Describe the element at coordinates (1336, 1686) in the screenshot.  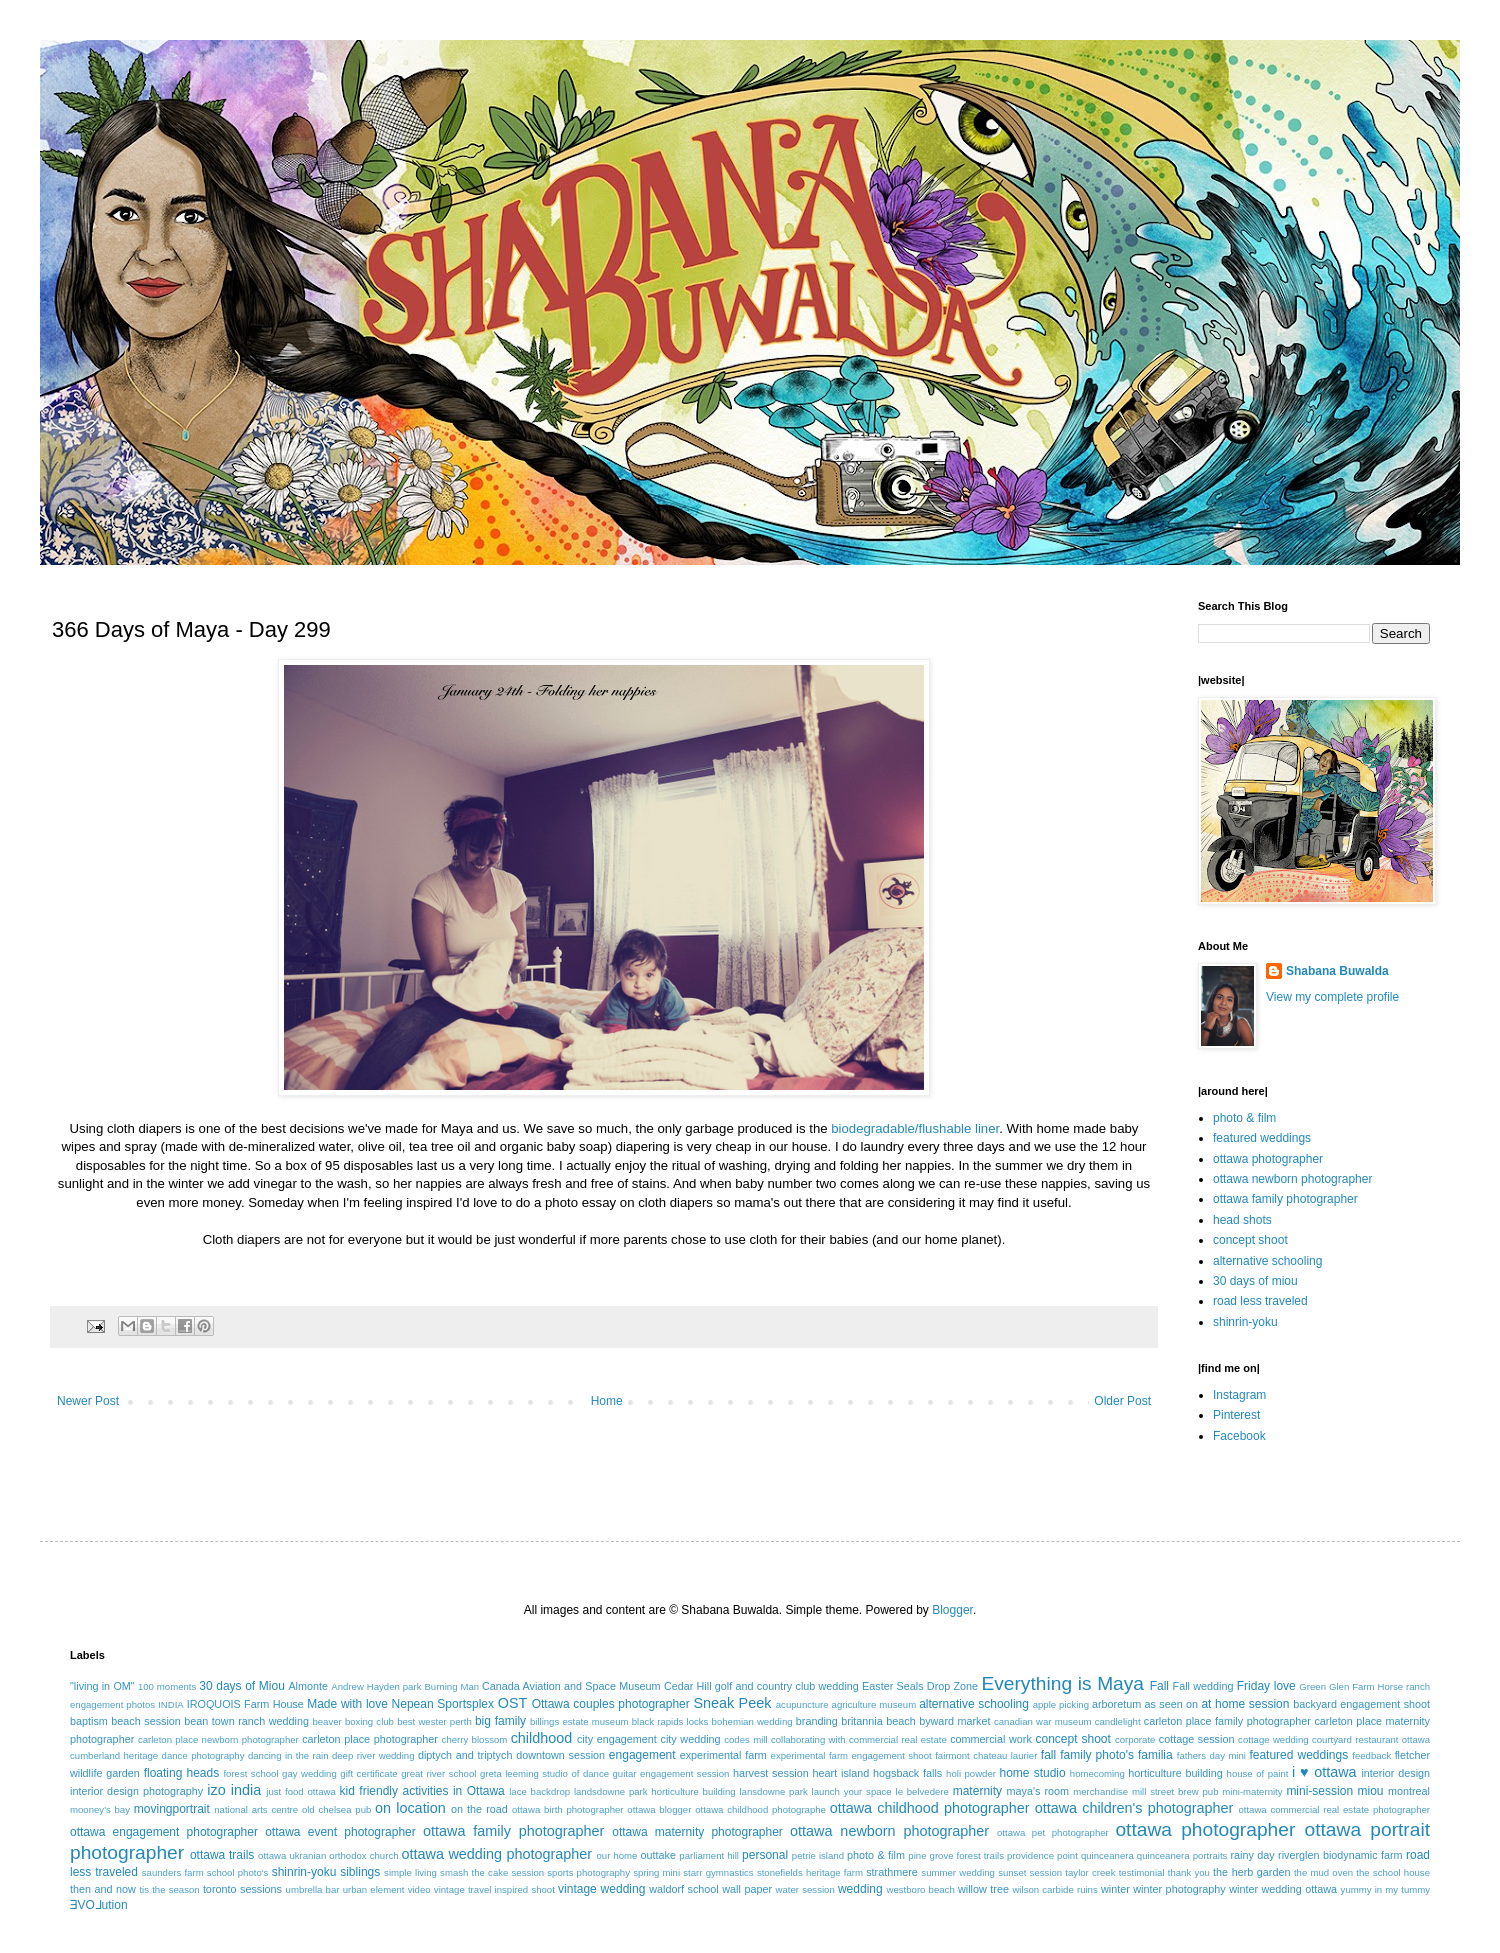
I see `Green Glen Farm` at that location.